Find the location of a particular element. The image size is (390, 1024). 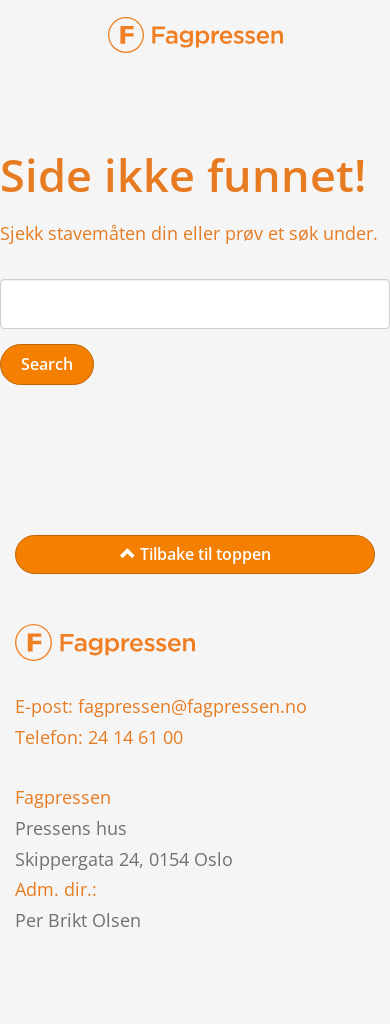

[link to home page] is located at coordinates (105, 641).